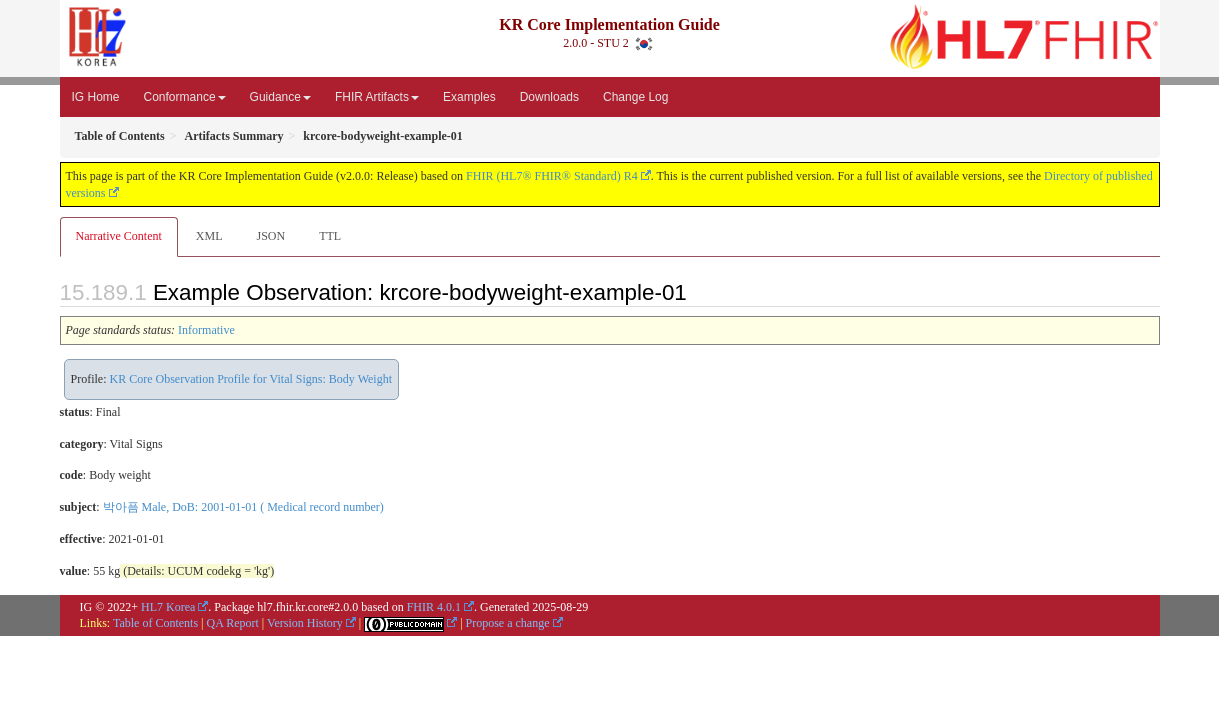  I want to click on IG Home, so click(96, 97).